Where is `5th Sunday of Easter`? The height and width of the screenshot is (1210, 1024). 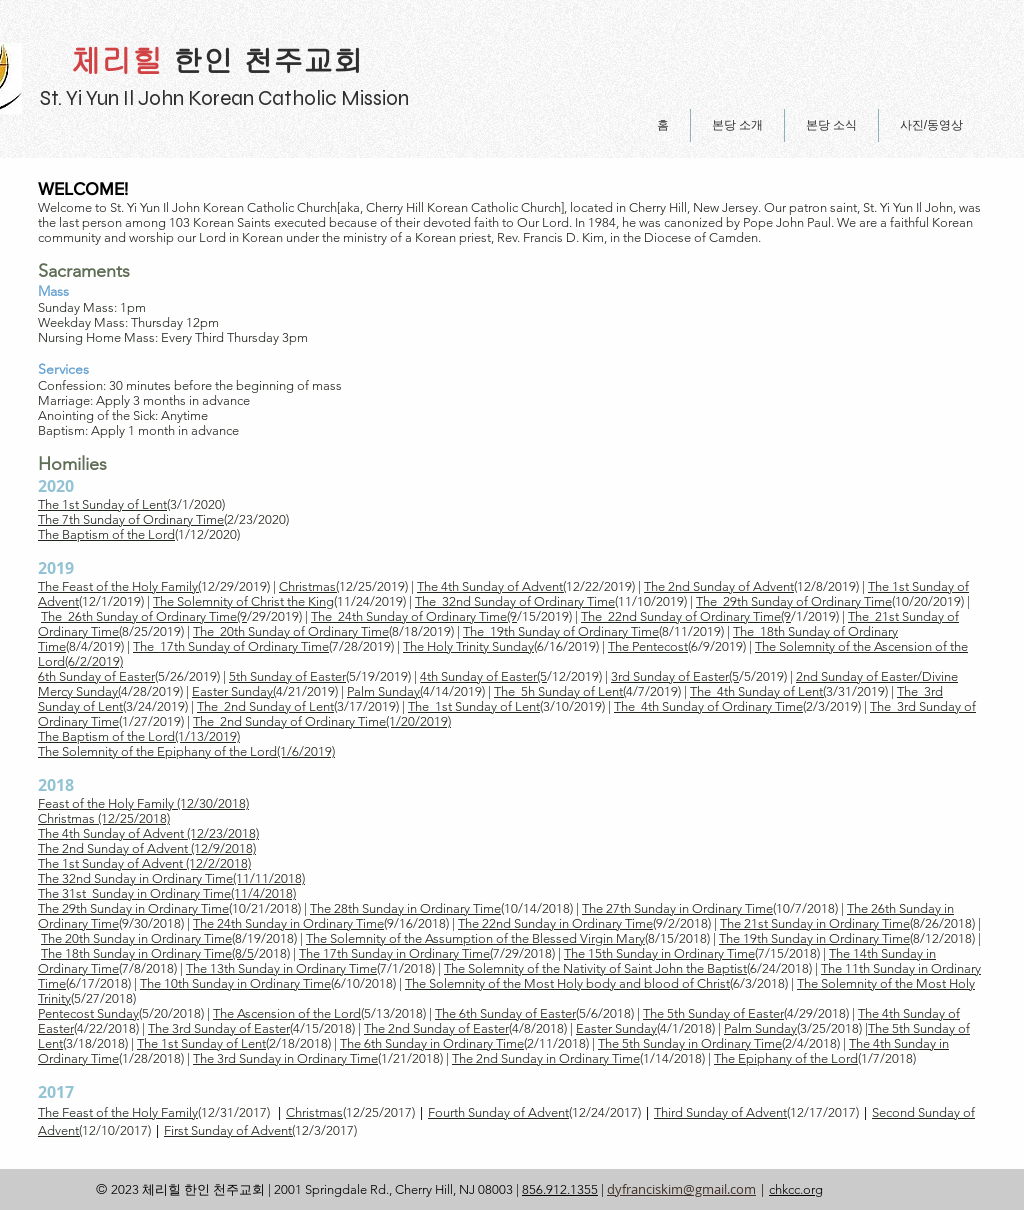
5th Sunday of Easter is located at coordinates (287, 676).